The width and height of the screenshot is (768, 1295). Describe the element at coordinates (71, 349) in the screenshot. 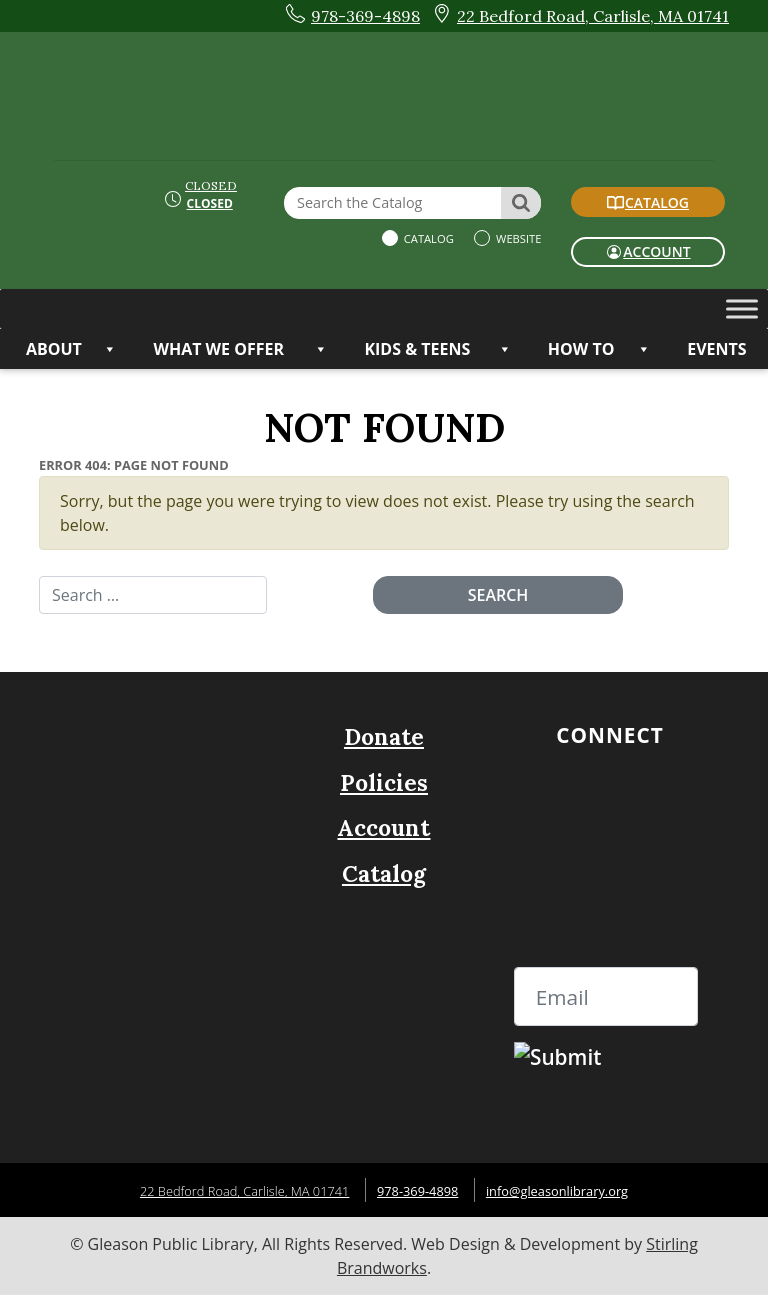

I see `ABOUT` at that location.